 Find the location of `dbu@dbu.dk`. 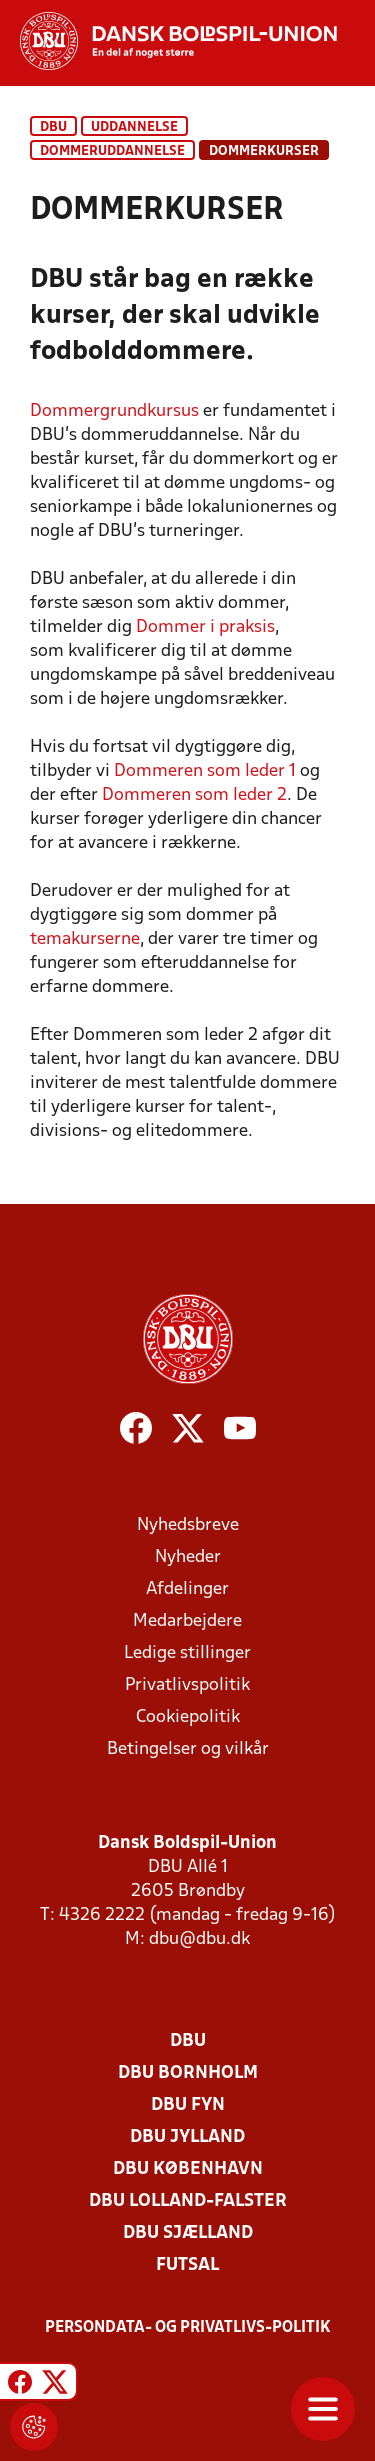

dbu@dbu.dk is located at coordinates (199, 1939).